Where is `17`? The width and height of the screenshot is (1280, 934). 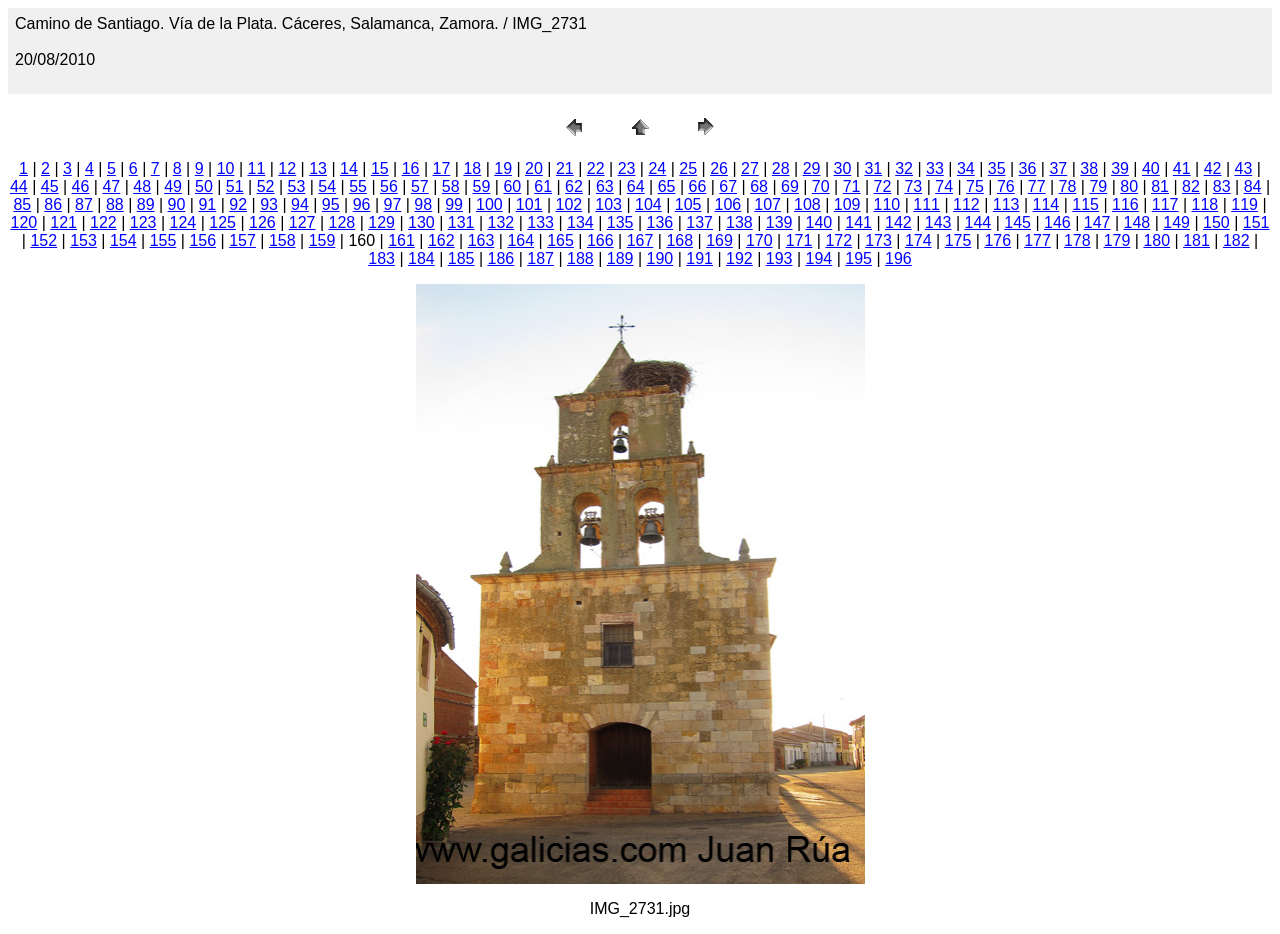
17 is located at coordinates (442, 168).